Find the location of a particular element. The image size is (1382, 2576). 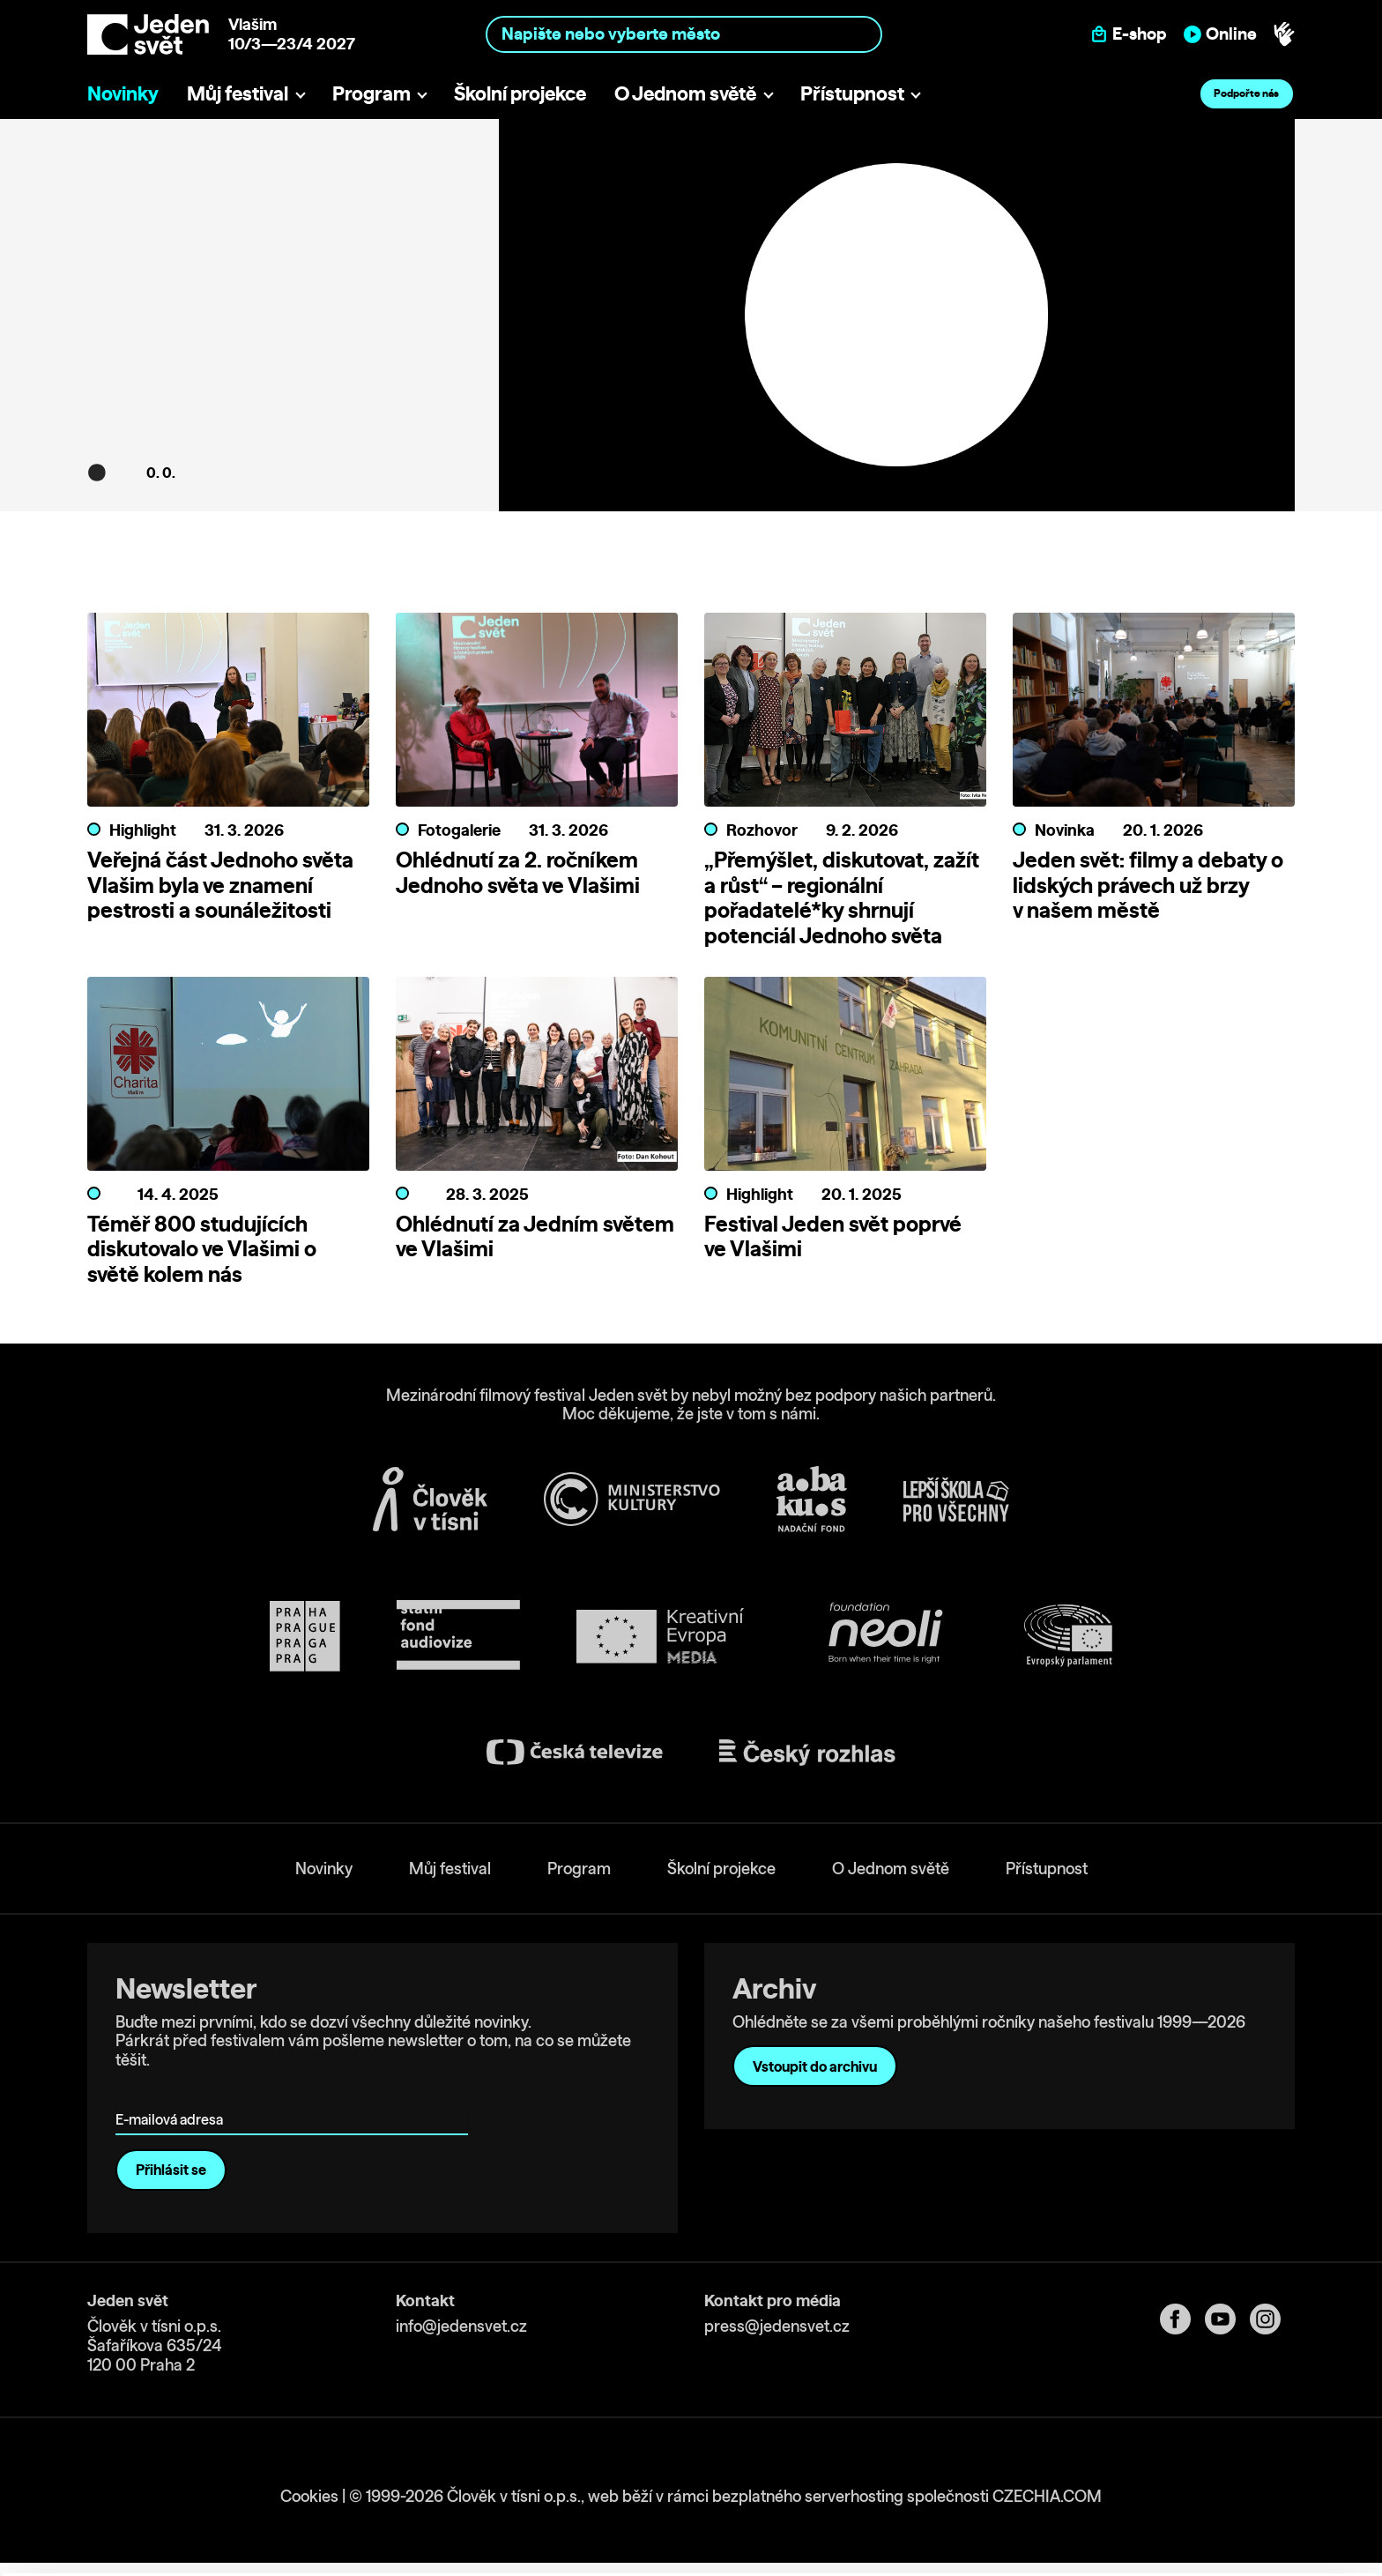

Přístupnost is located at coordinates (852, 93).